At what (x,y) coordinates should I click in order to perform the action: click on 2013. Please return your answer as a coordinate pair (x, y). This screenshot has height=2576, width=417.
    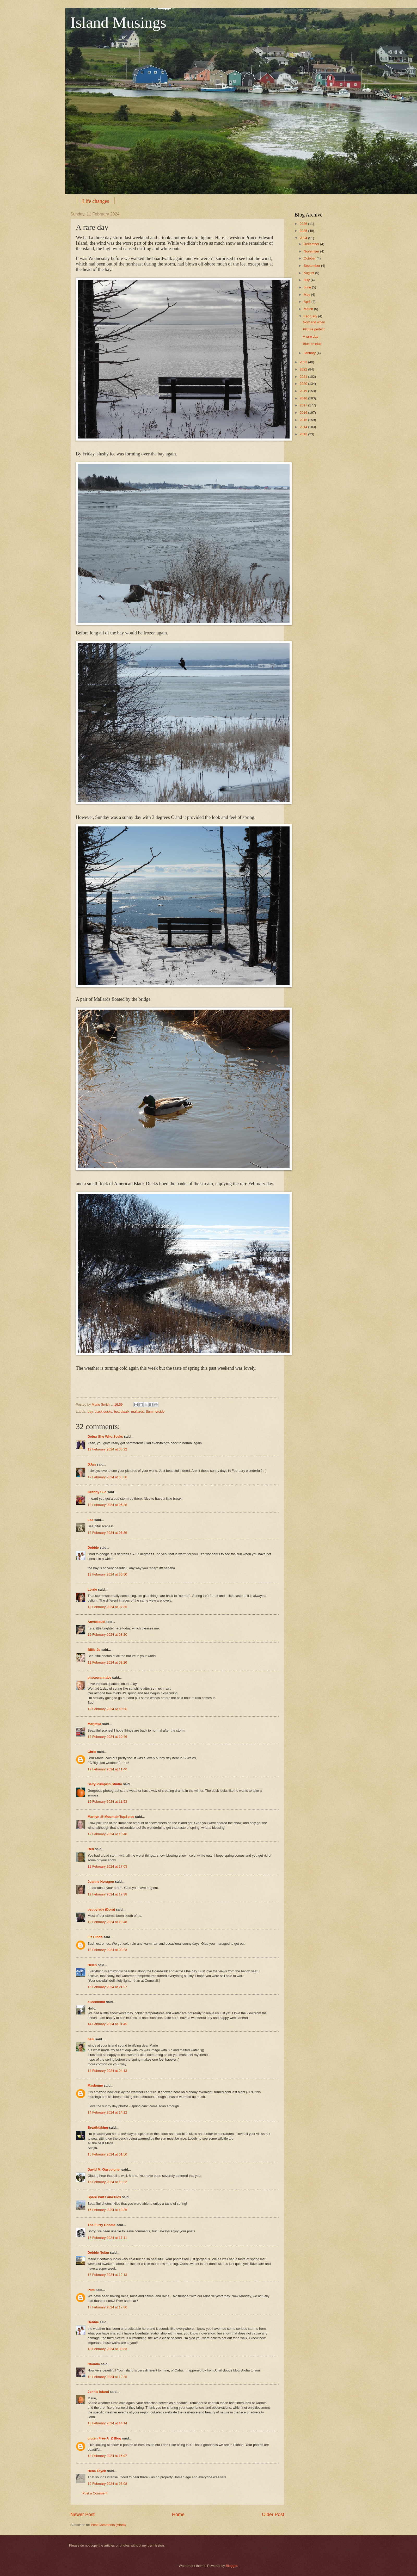
    Looking at the image, I should click on (304, 434).